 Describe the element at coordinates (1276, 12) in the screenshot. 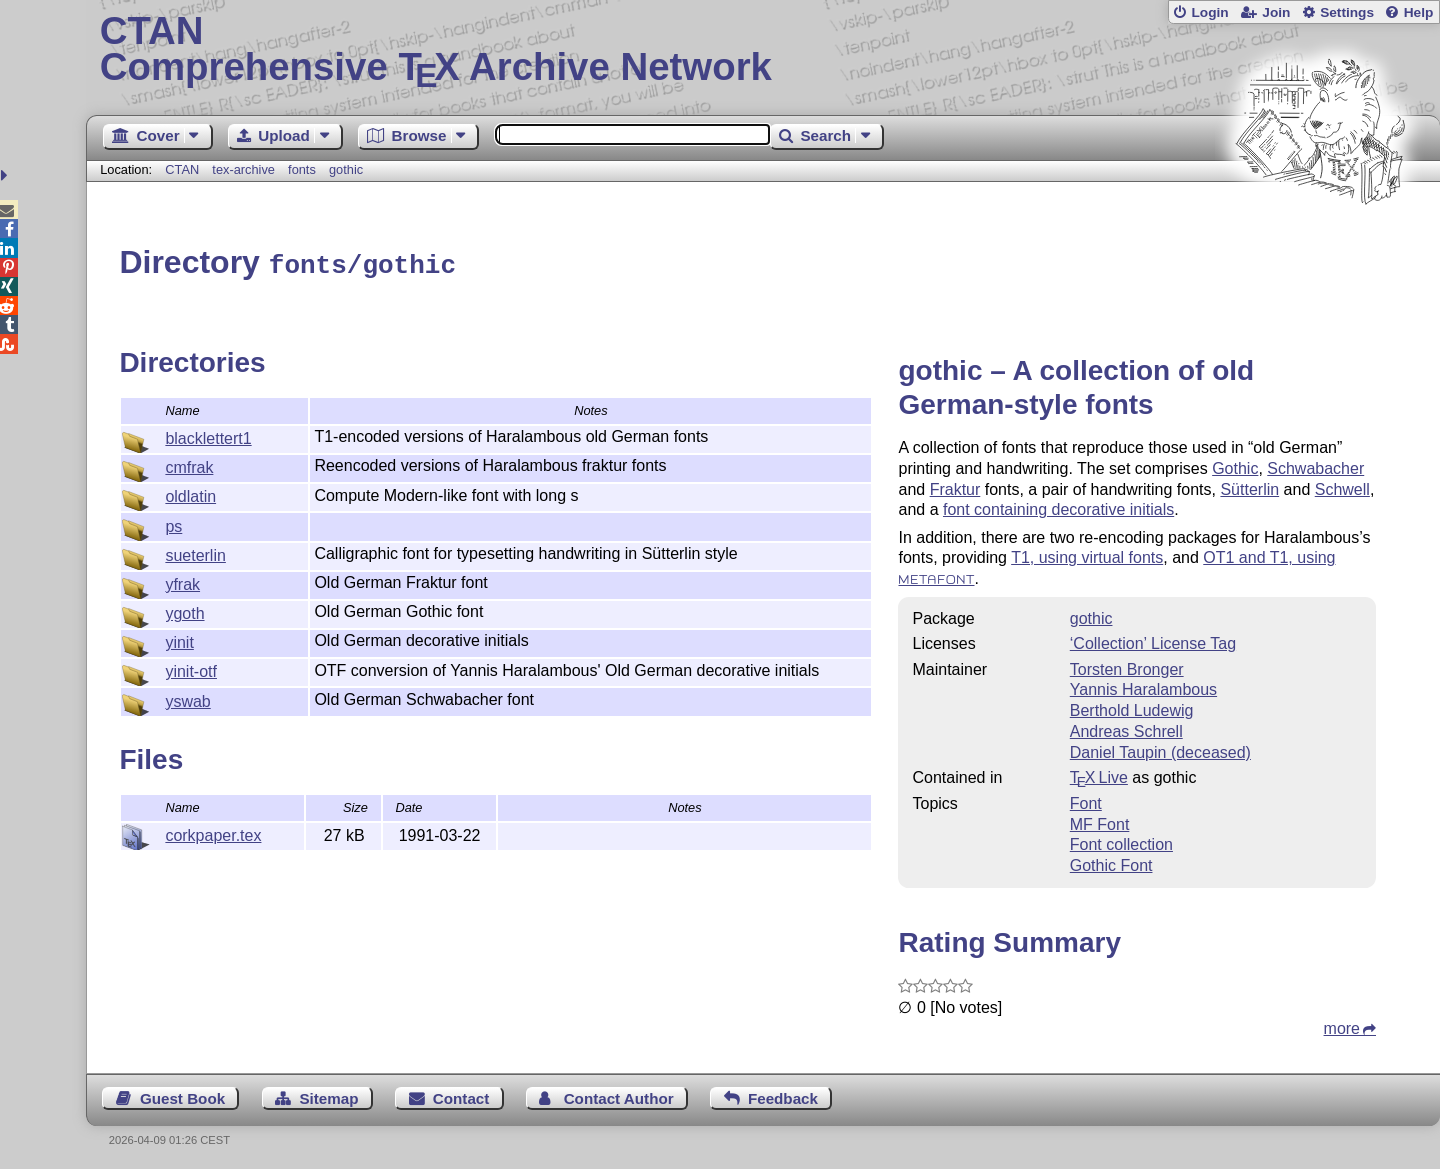

I see `Join` at that location.